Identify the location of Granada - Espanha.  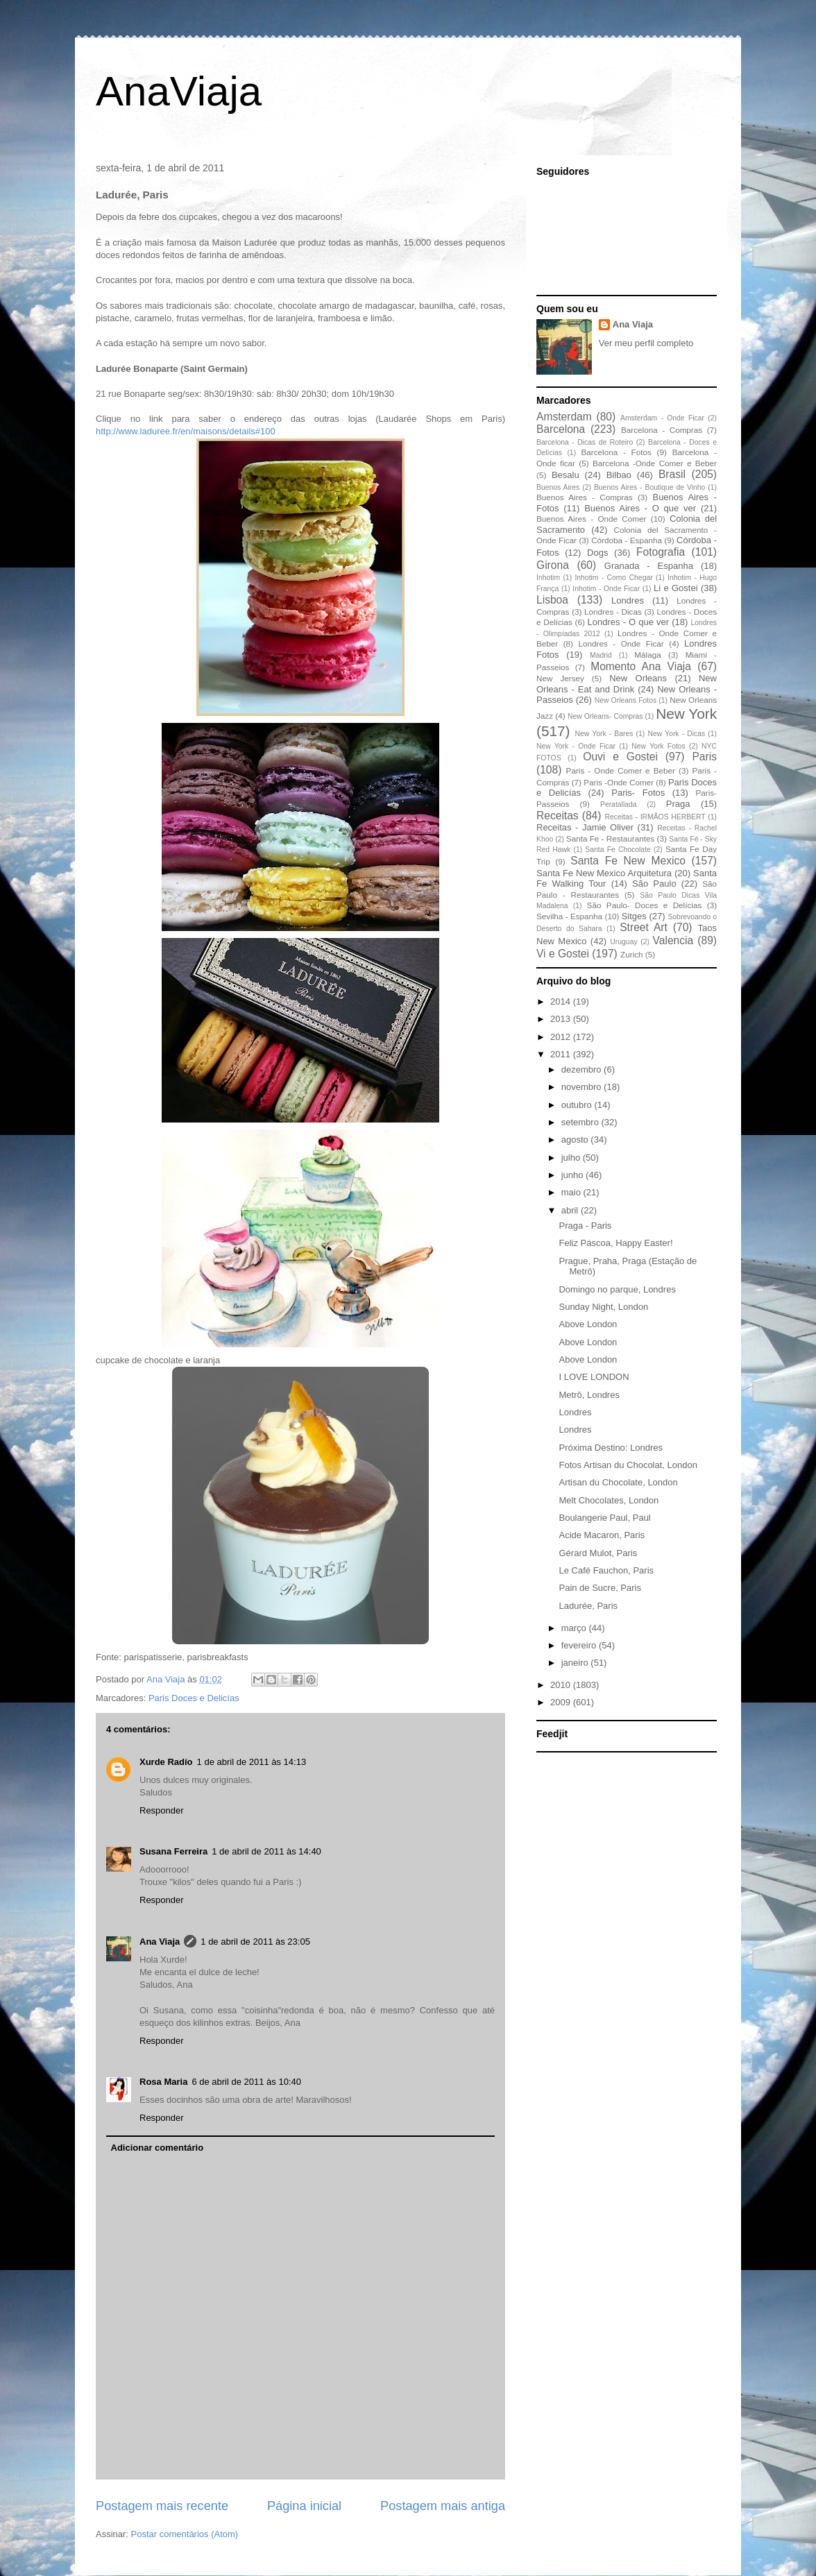
(648, 566).